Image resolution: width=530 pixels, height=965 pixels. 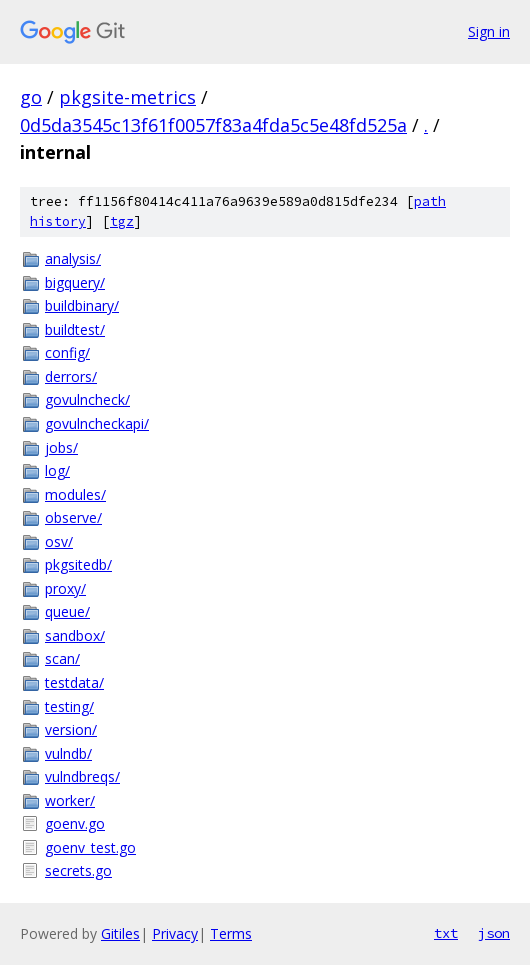 What do you see at coordinates (61, 447) in the screenshot?
I see `jobs/` at bounding box center [61, 447].